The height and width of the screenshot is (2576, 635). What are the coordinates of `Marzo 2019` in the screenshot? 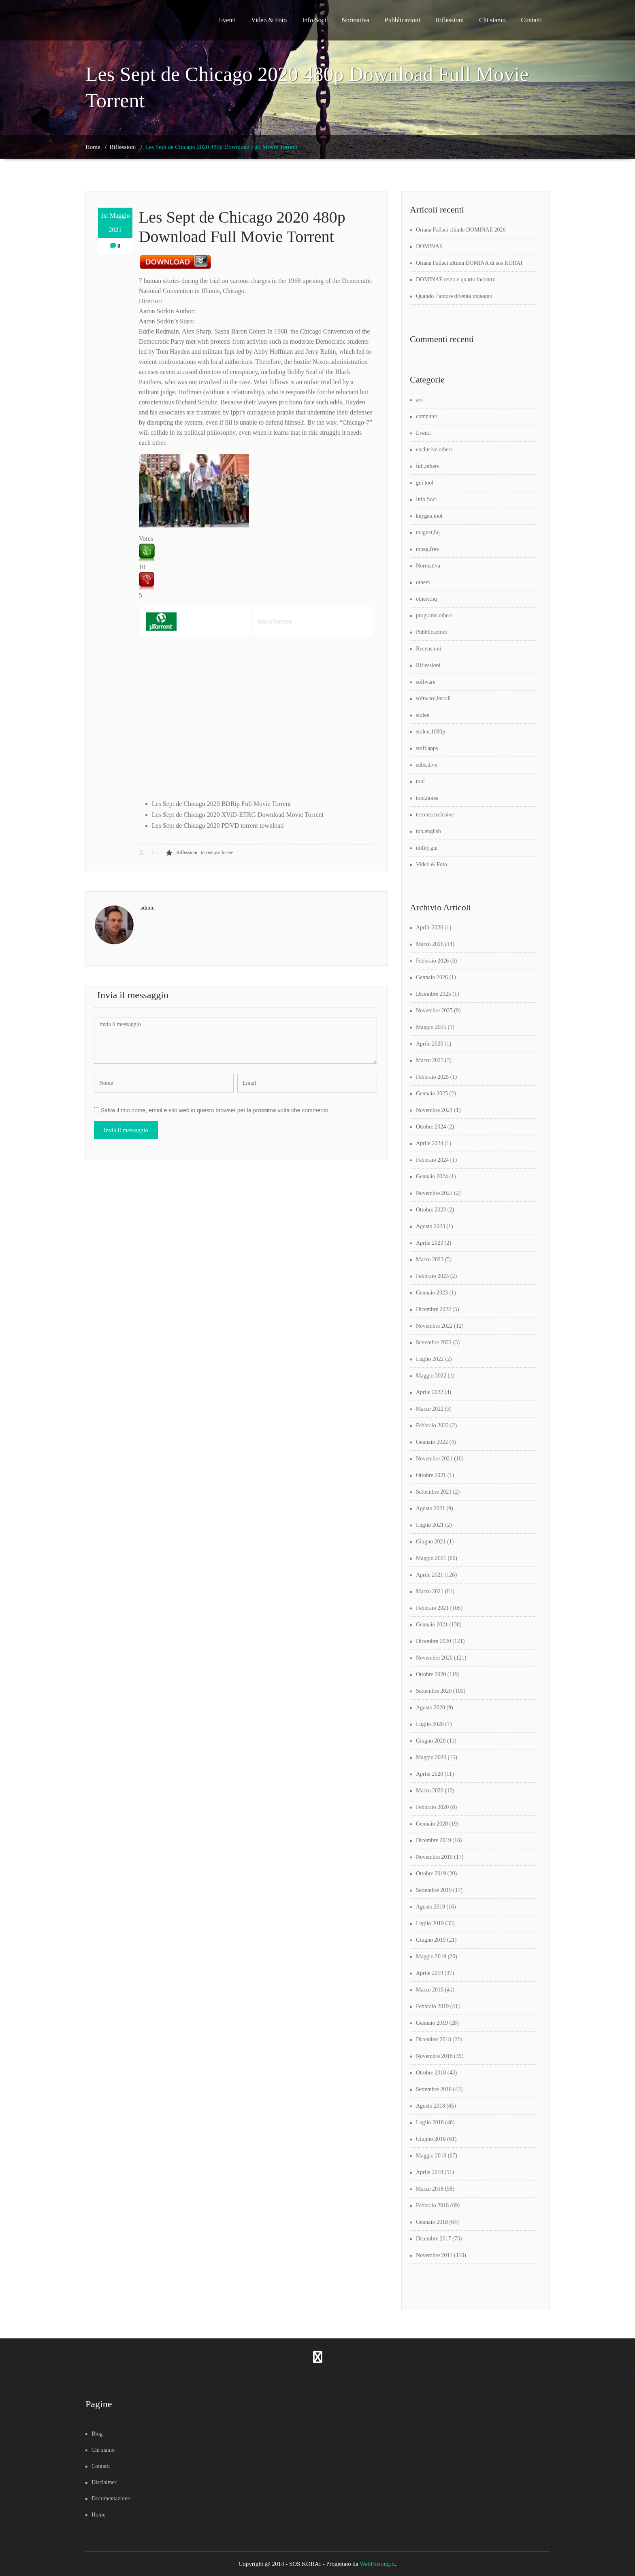 It's located at (429, 1990).